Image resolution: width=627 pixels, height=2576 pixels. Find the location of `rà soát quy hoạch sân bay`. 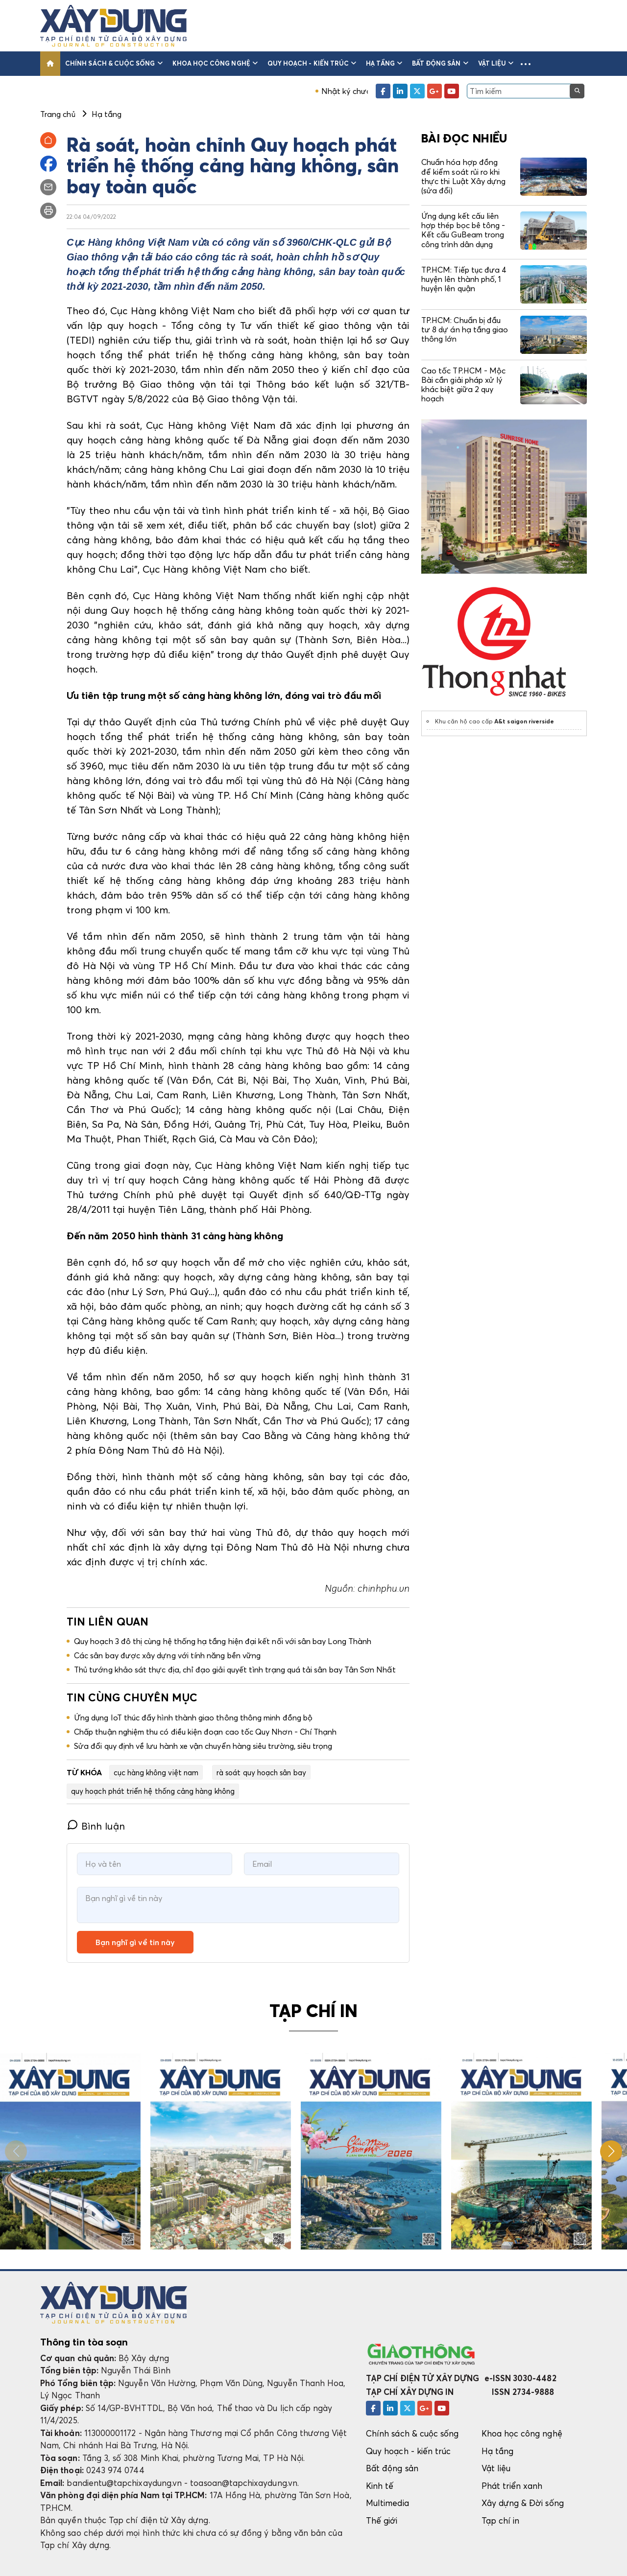

rà soát quy hoạch sân bay is located at coordinates (261, 1772).